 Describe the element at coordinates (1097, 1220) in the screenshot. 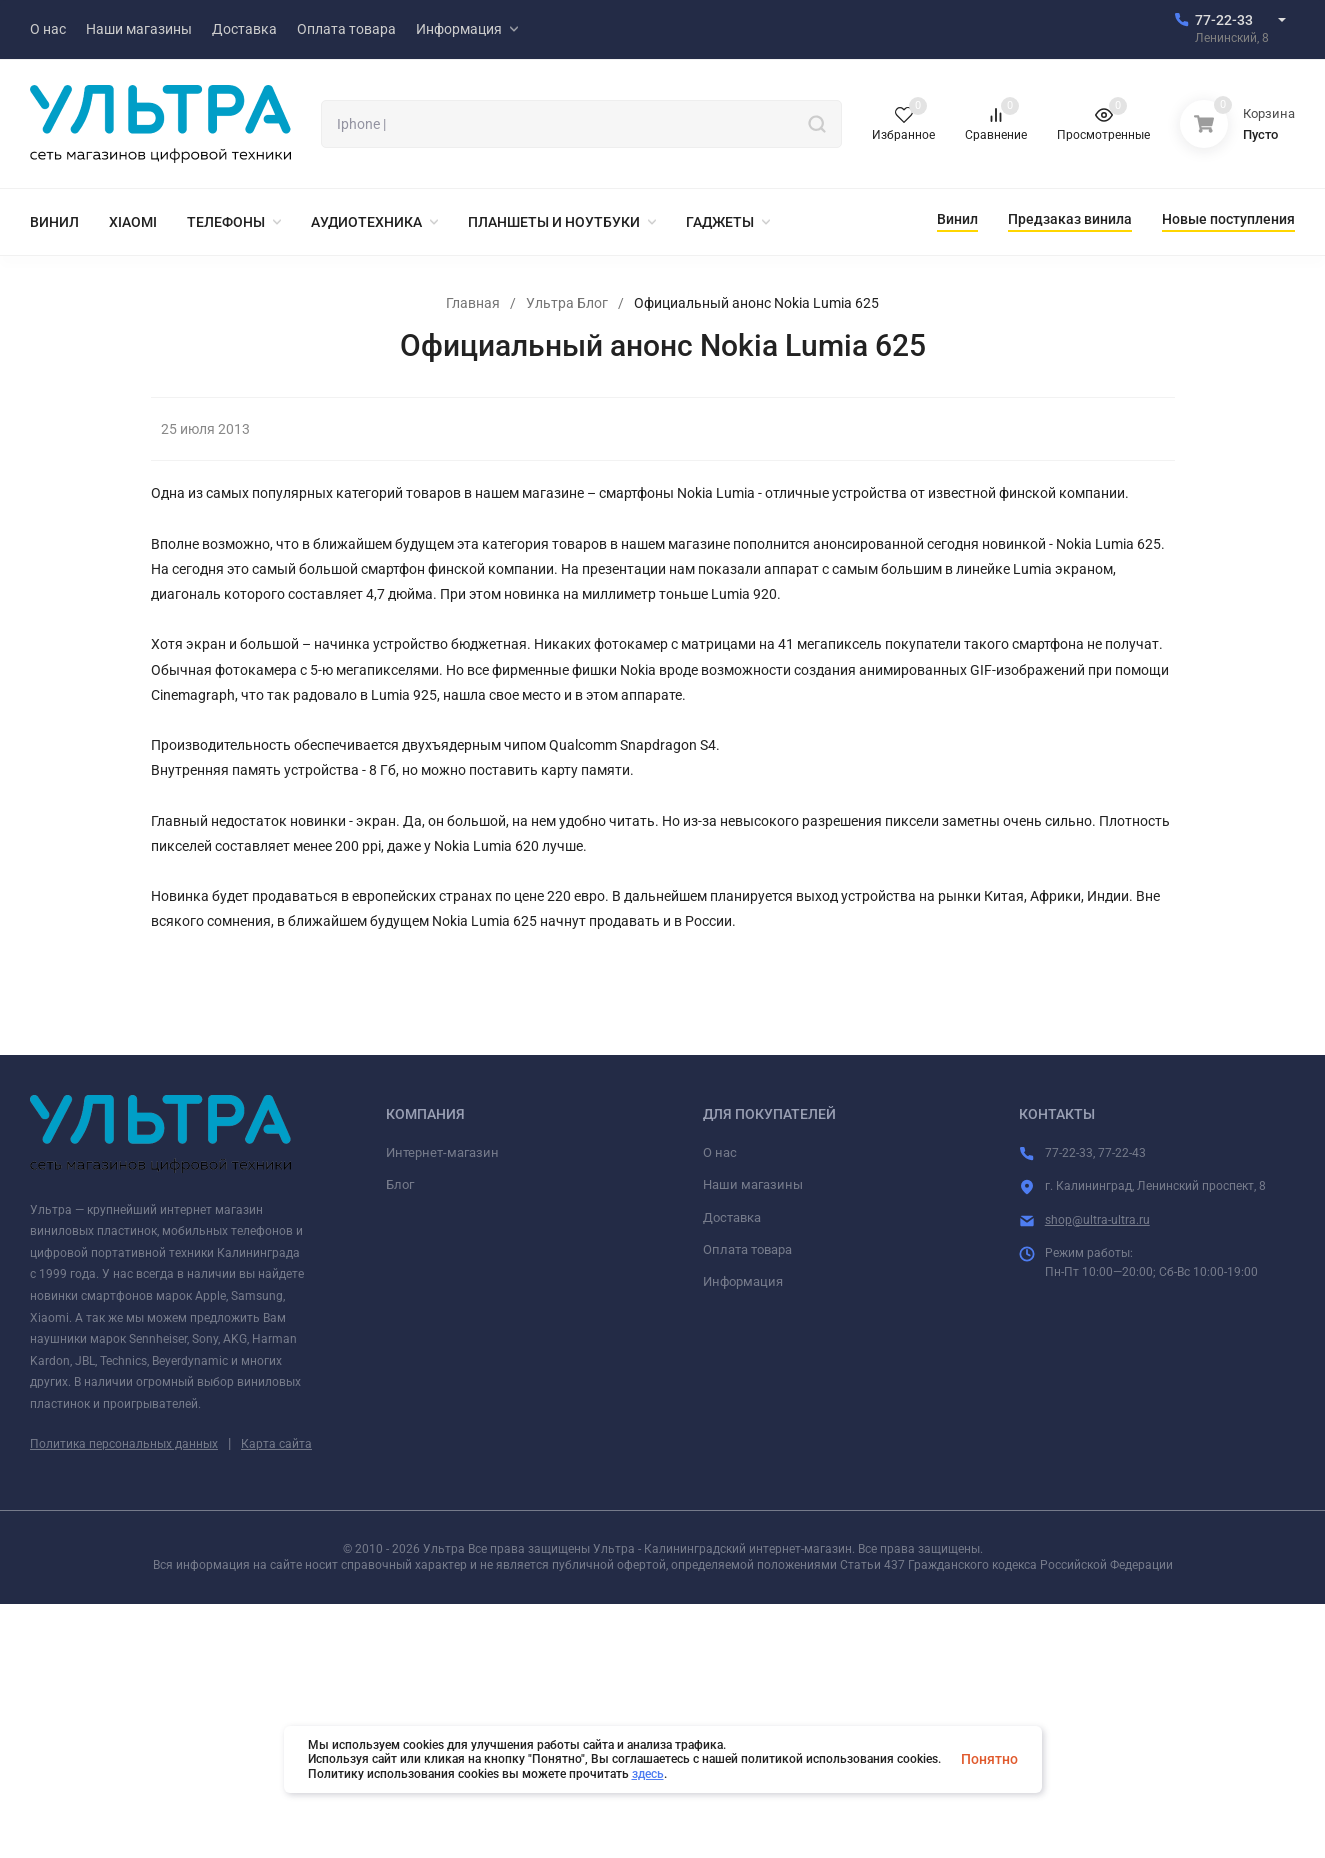

I see `shop@ultra-ultra.ru` at that location.